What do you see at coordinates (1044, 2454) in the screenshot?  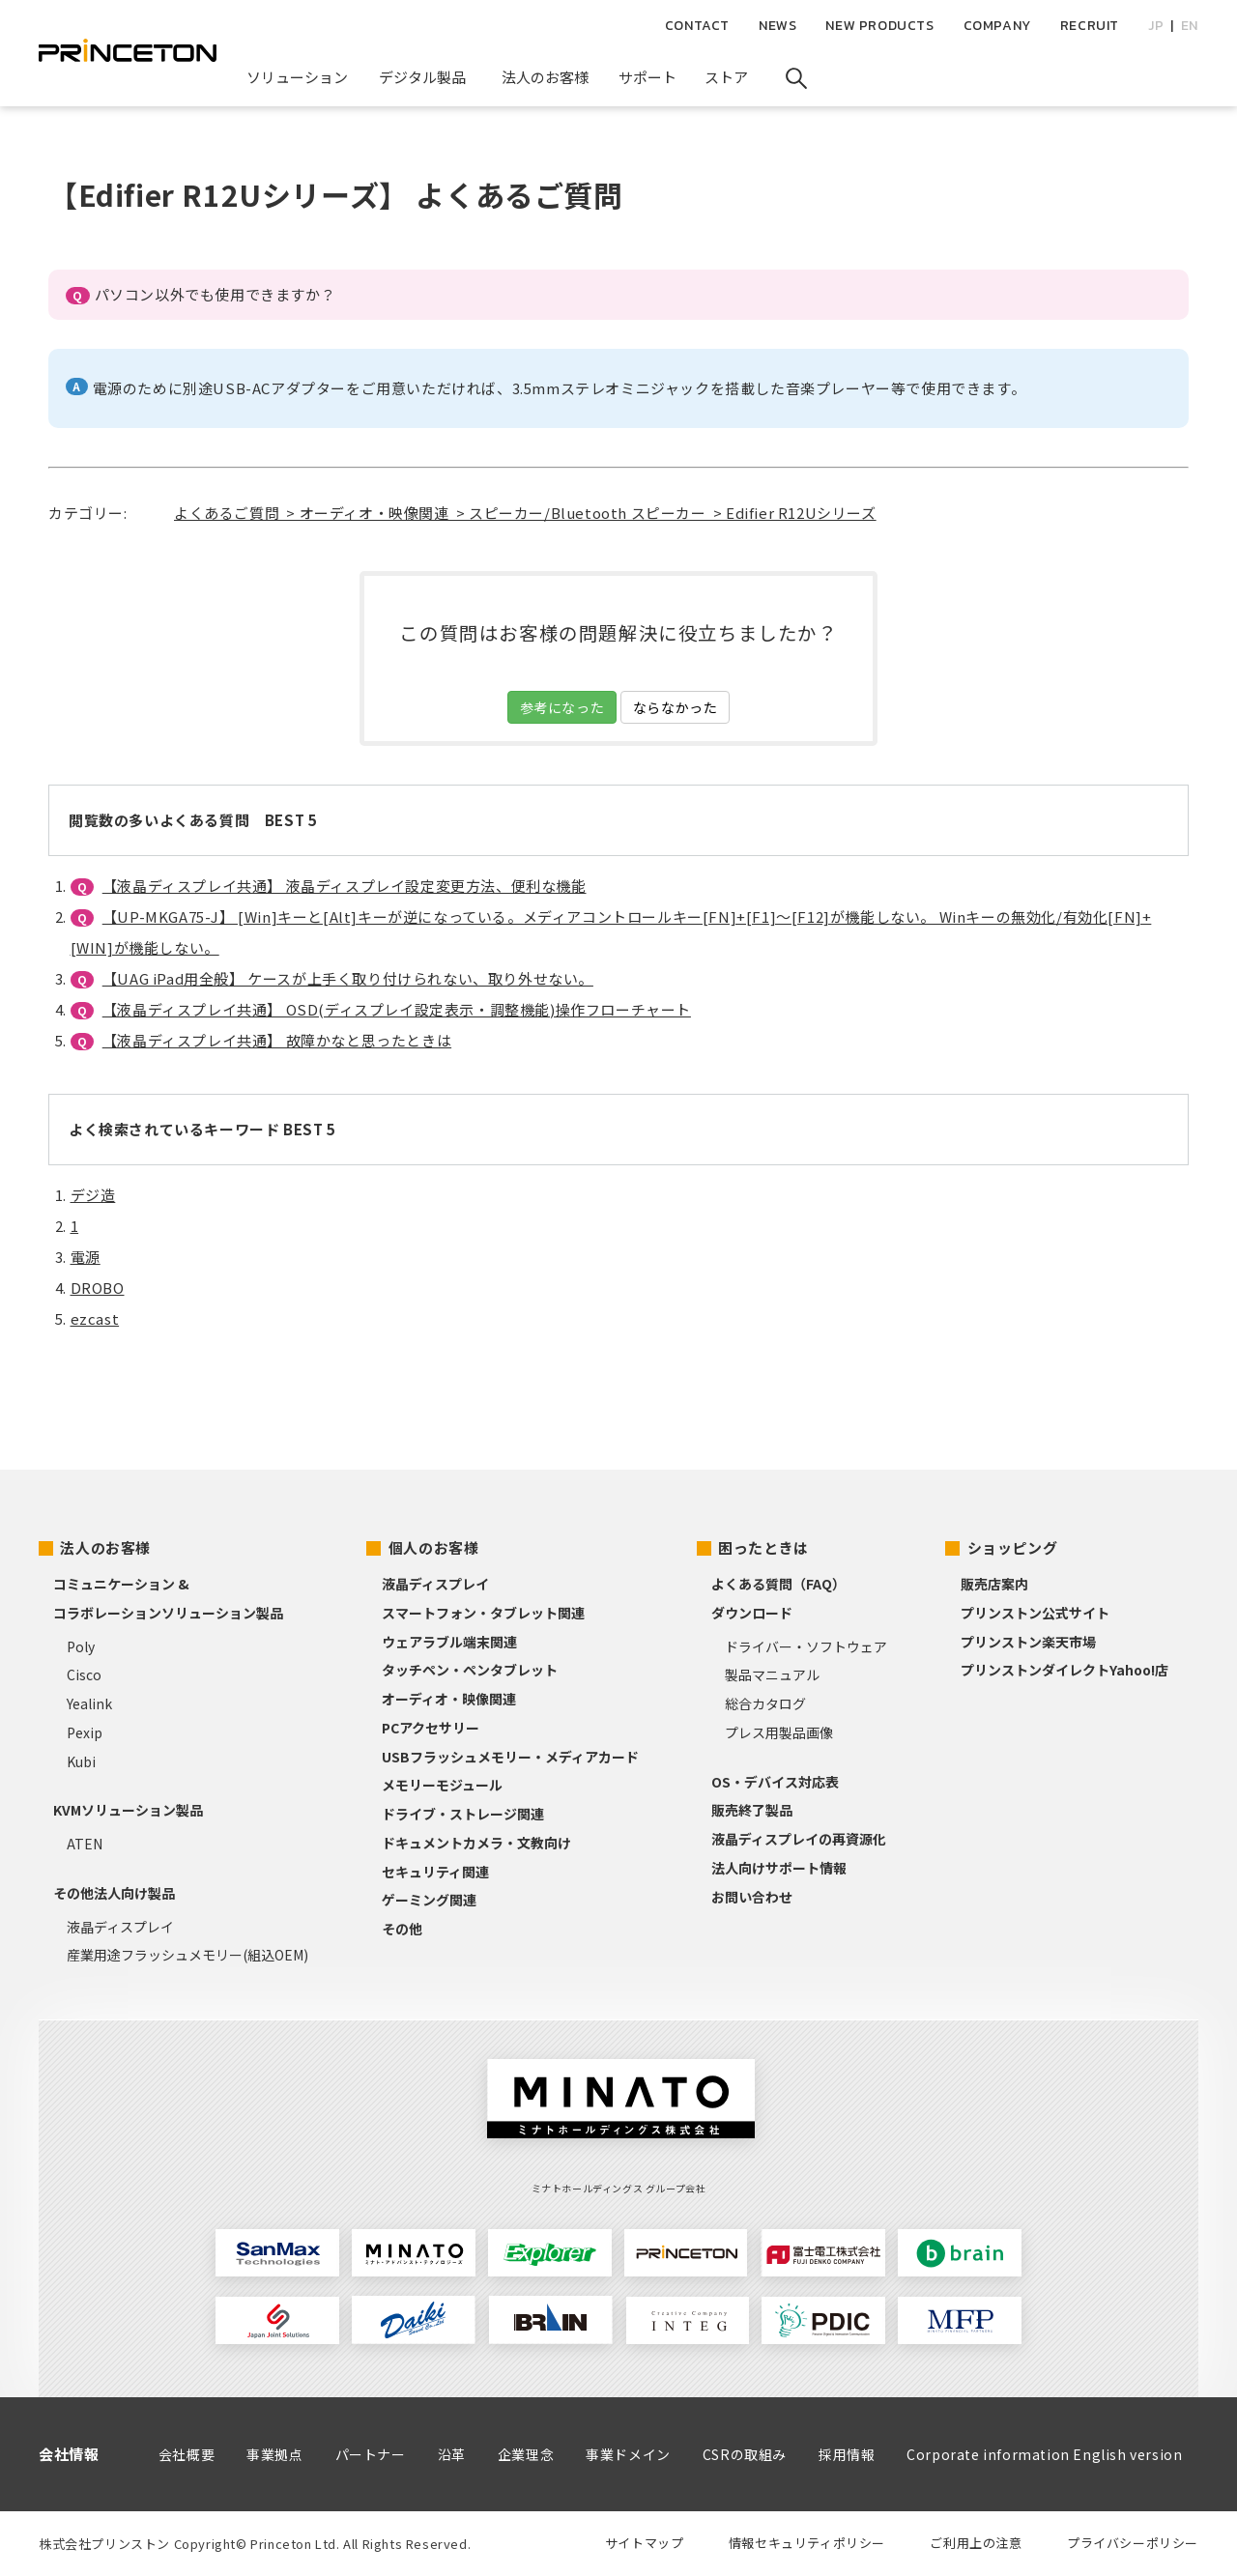 I see `Corporate information English version` at bounding box center [1044, 2454].